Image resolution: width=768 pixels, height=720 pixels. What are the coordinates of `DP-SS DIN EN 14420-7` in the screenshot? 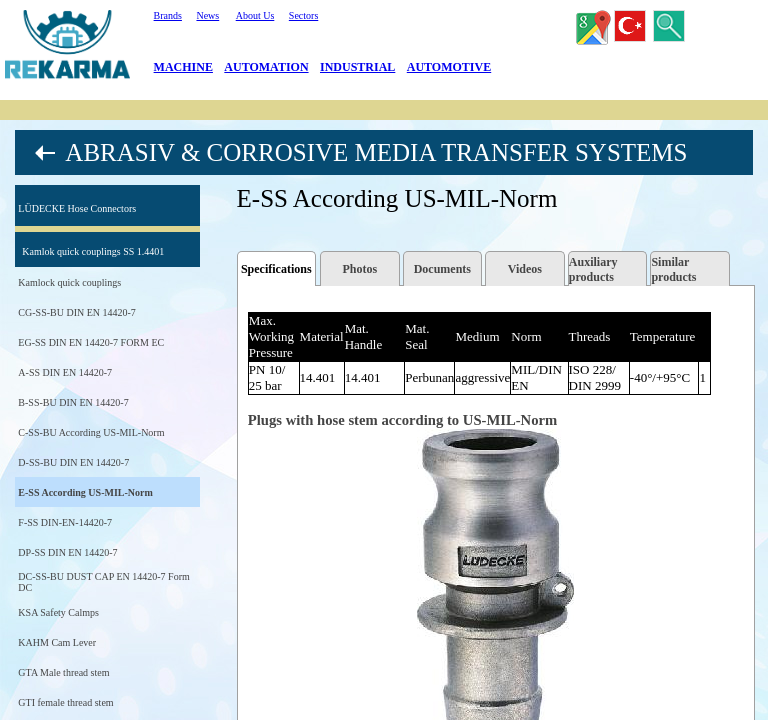 It's located at (67, 552).